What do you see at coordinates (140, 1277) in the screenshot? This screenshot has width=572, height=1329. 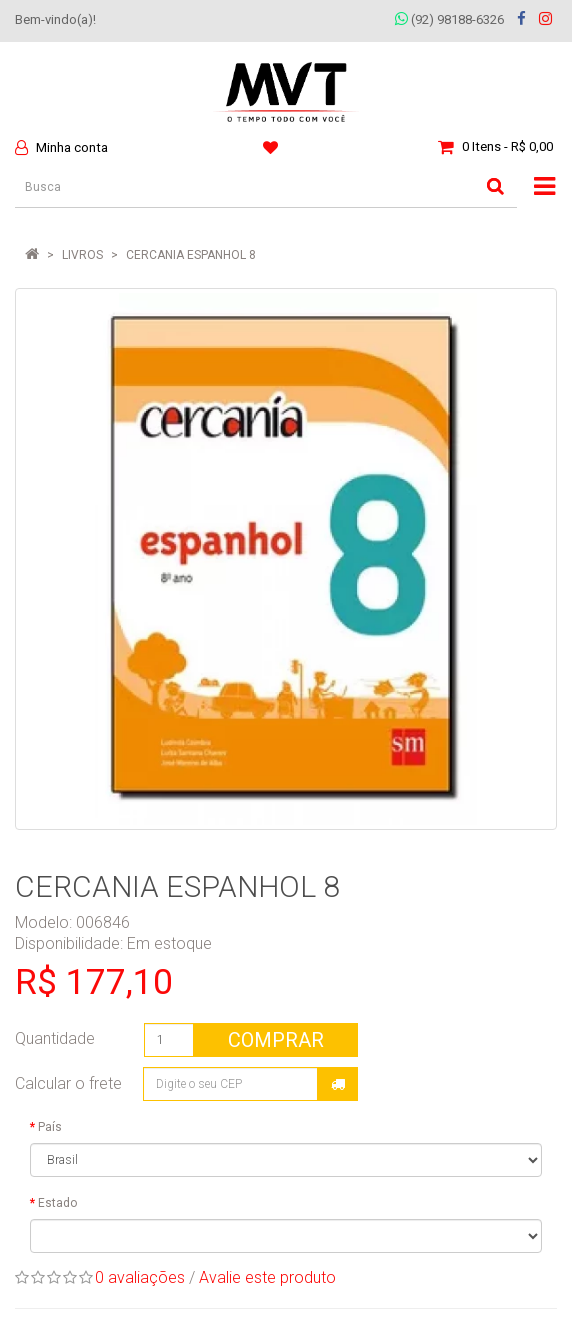 I see `0 avaliações` at bounding box center [140, 1277].